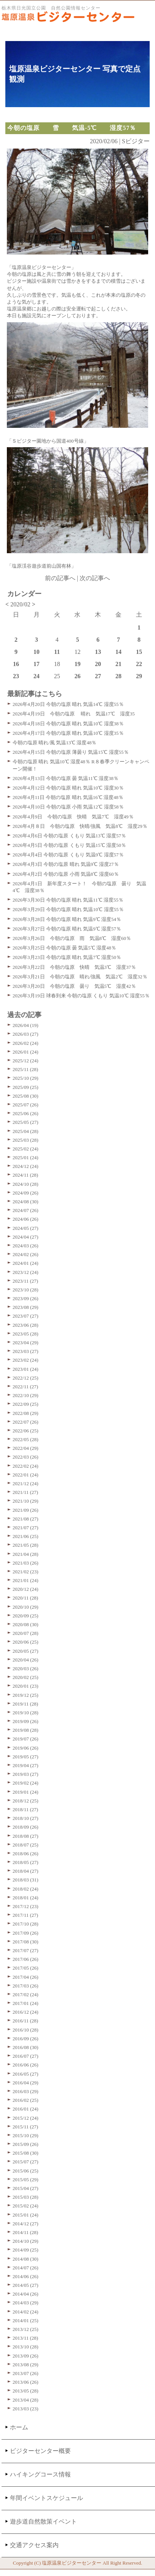 The height and width of the screenshot is (2576, 155). I want to click on 2016/05 (27), so click(25, 2074).